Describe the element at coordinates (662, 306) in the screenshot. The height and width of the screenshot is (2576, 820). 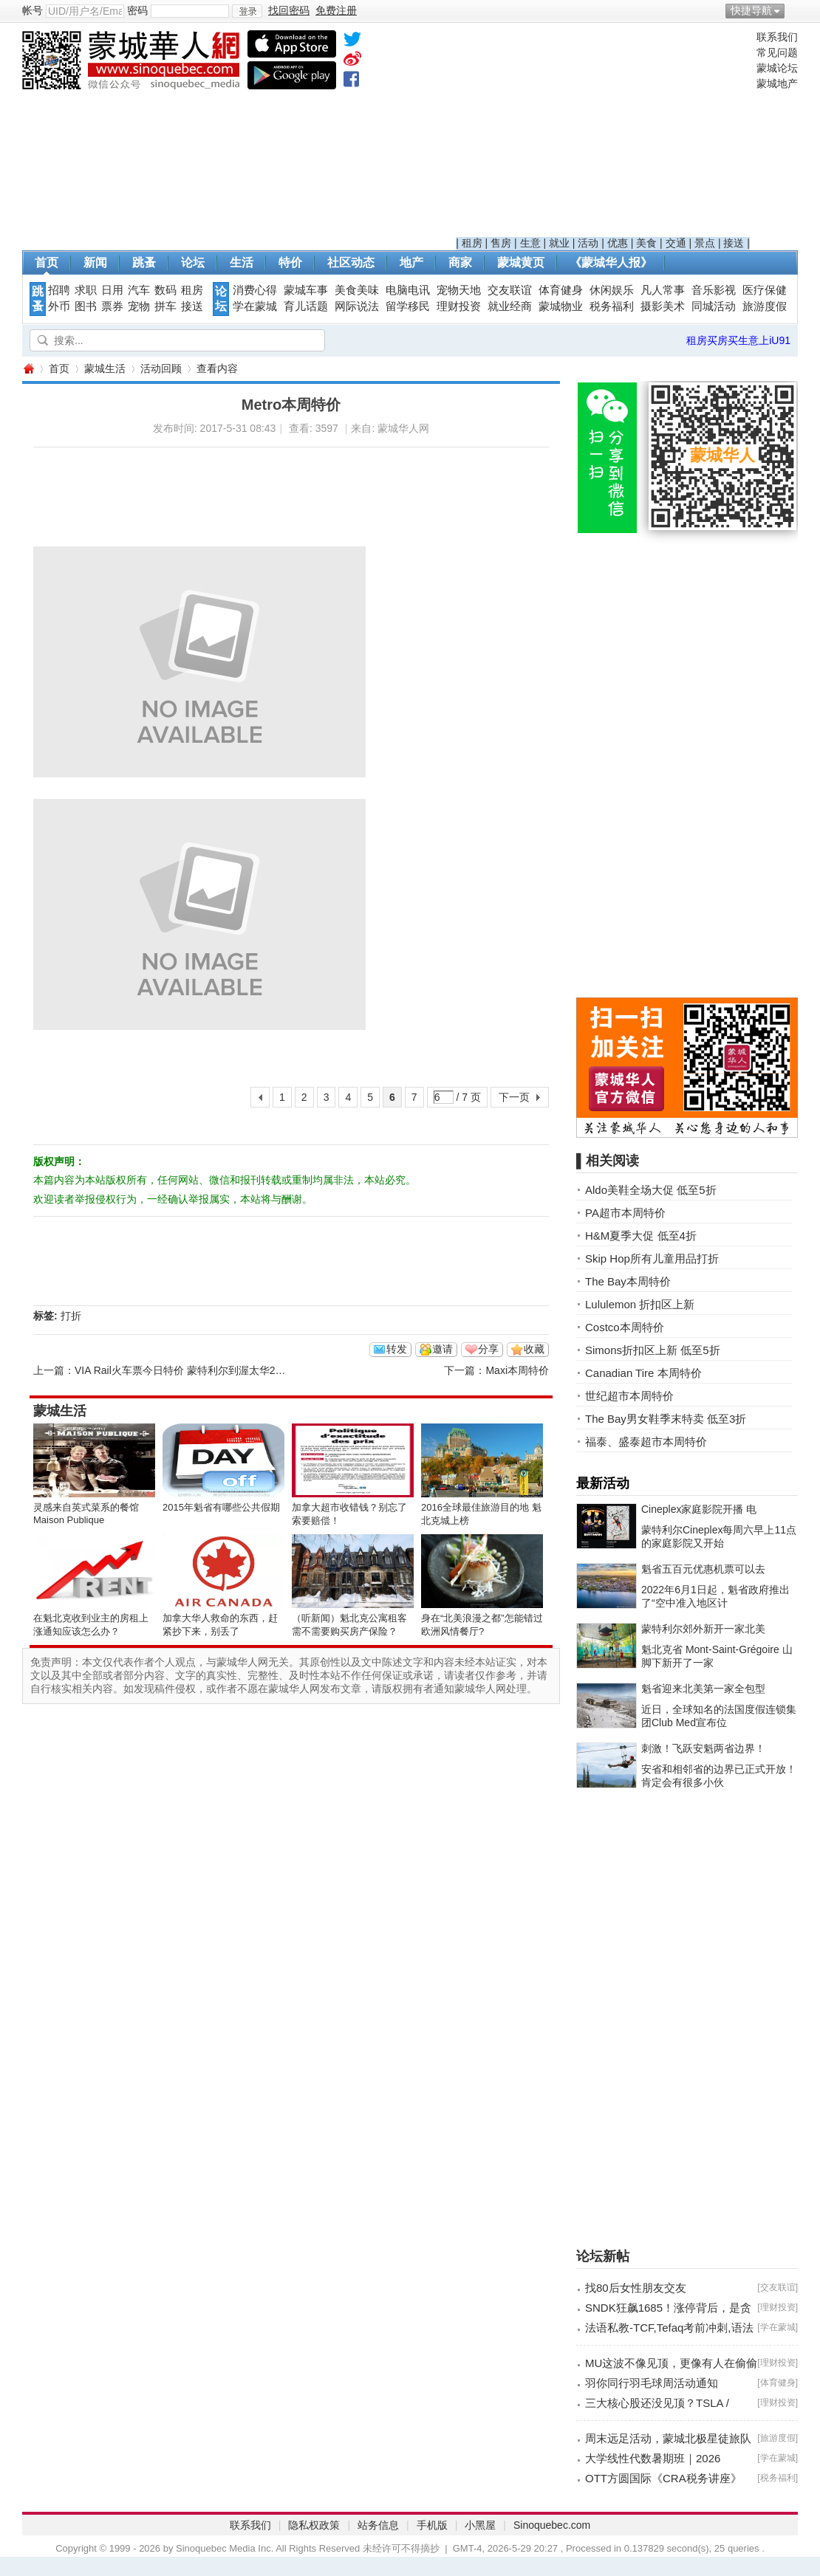
I see `摄影美术` at that location.